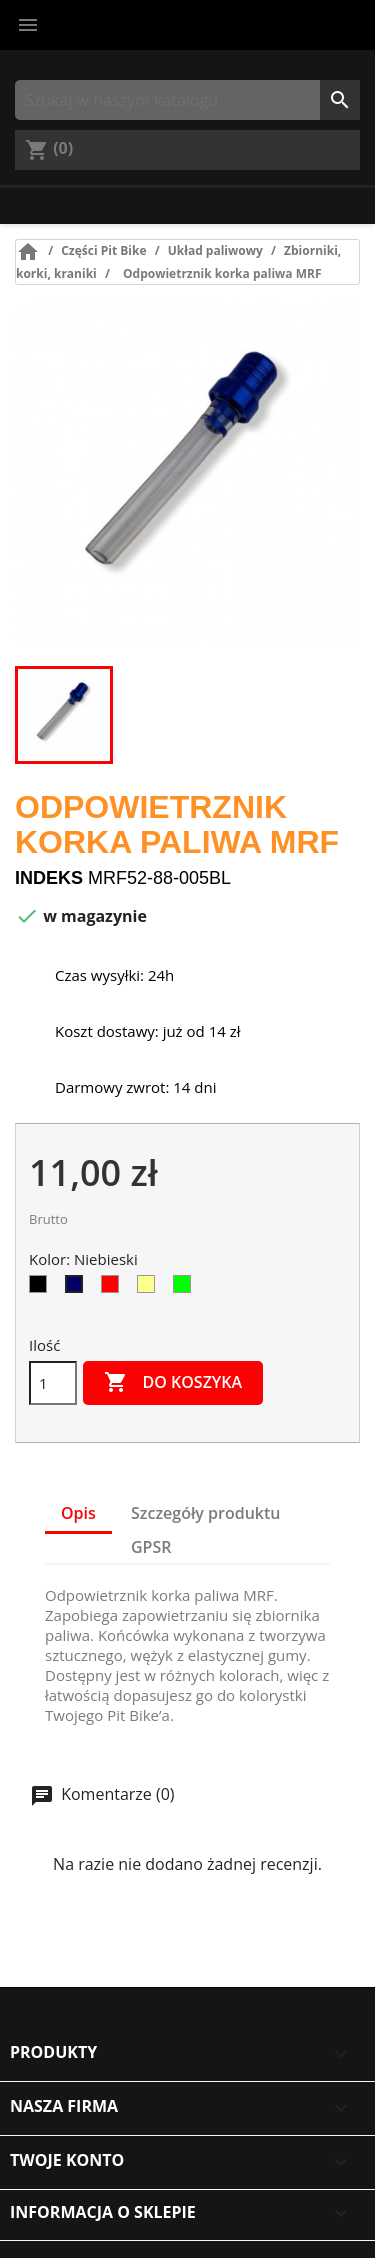 The width and height of the screenshot is (375, 2258). I want to click on [Niebieski], so click(78, 1289).